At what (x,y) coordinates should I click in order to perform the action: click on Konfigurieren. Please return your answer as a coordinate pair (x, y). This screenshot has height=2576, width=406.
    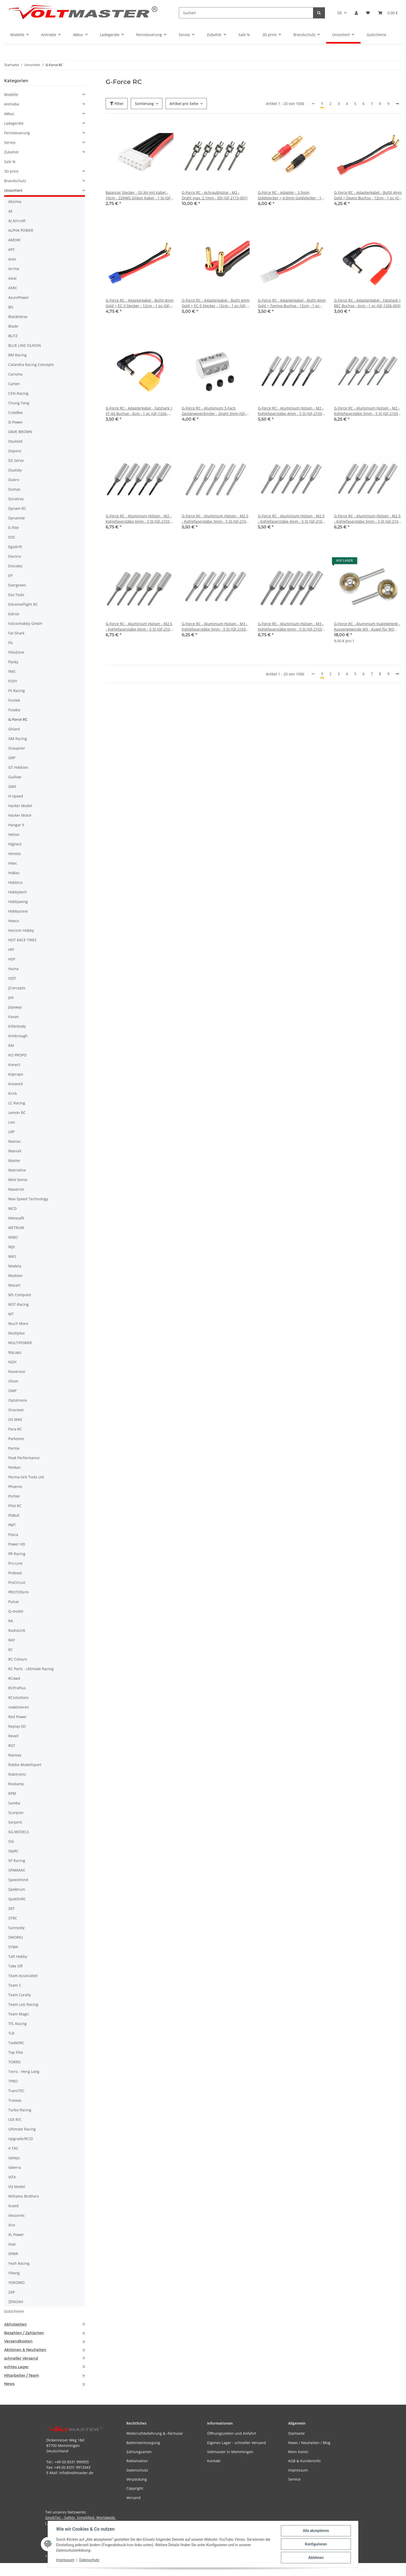
    Looking at the image, I should click on (316, 2544).